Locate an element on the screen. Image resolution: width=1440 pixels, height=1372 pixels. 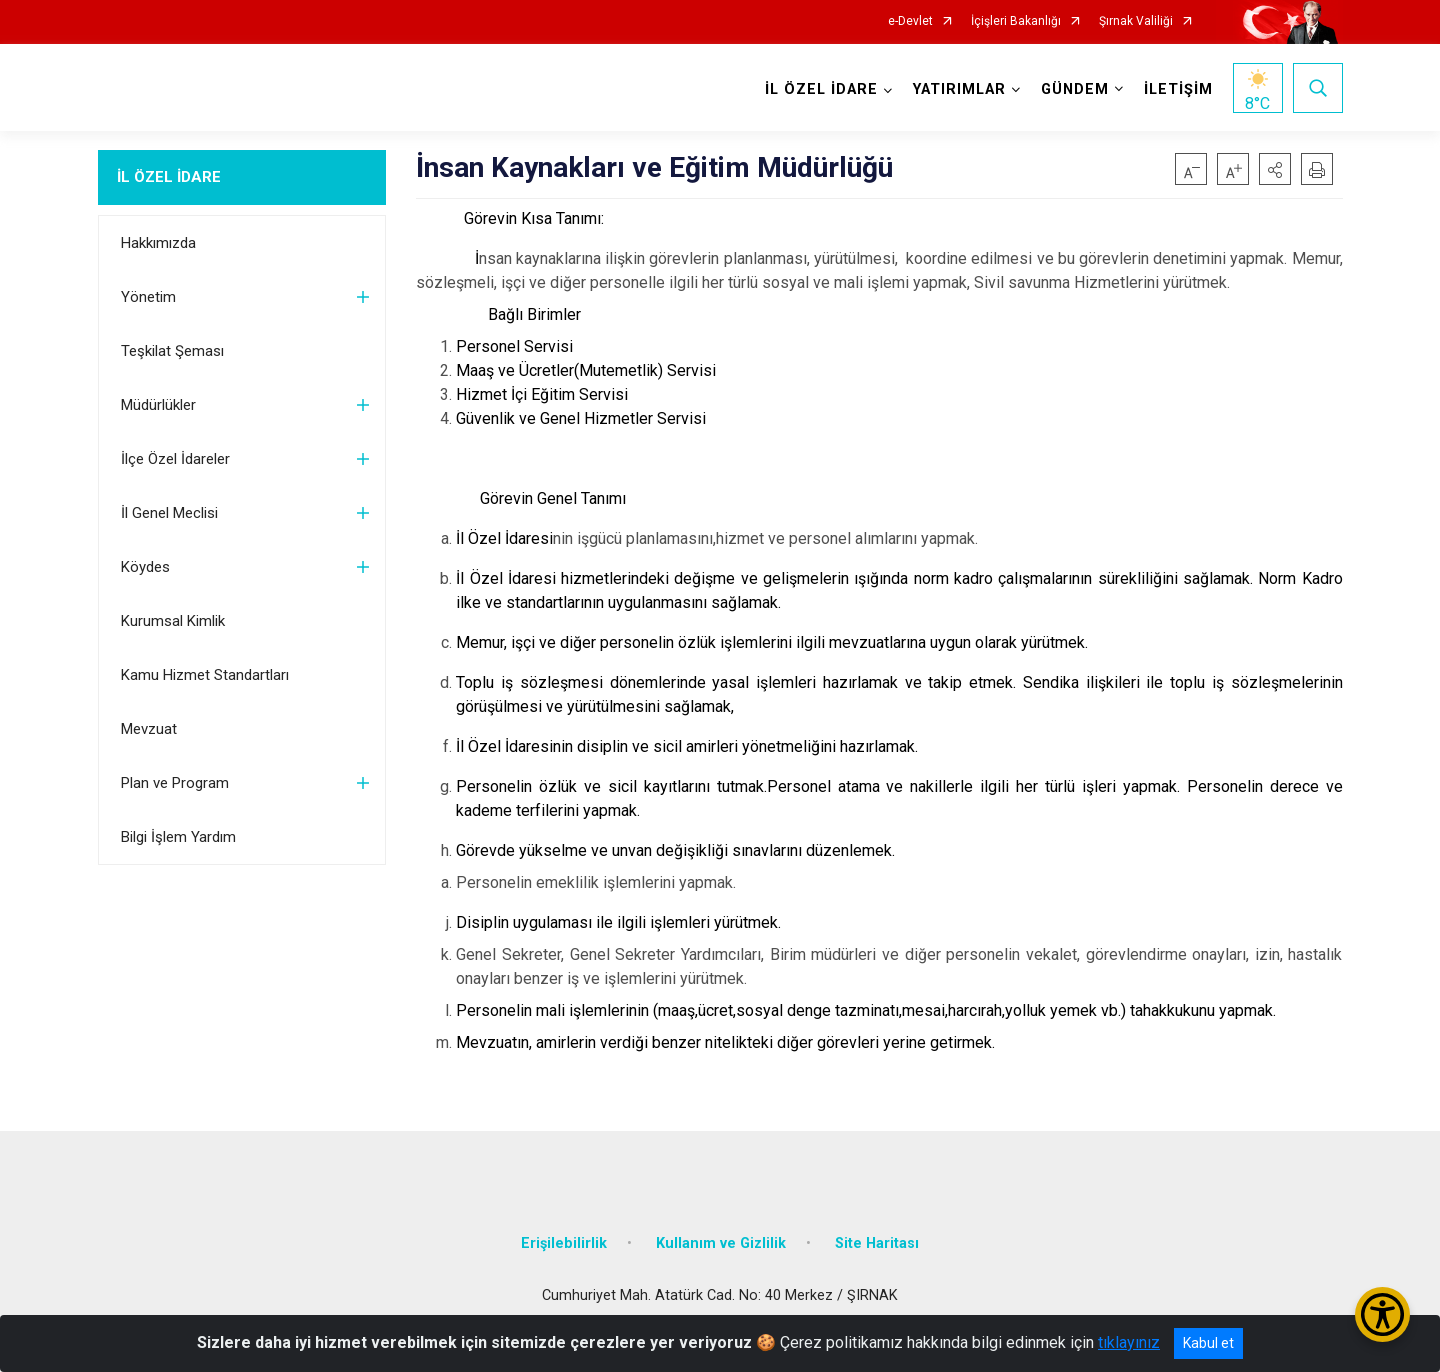
Kabul et is located at coordinates (1208, 1343).